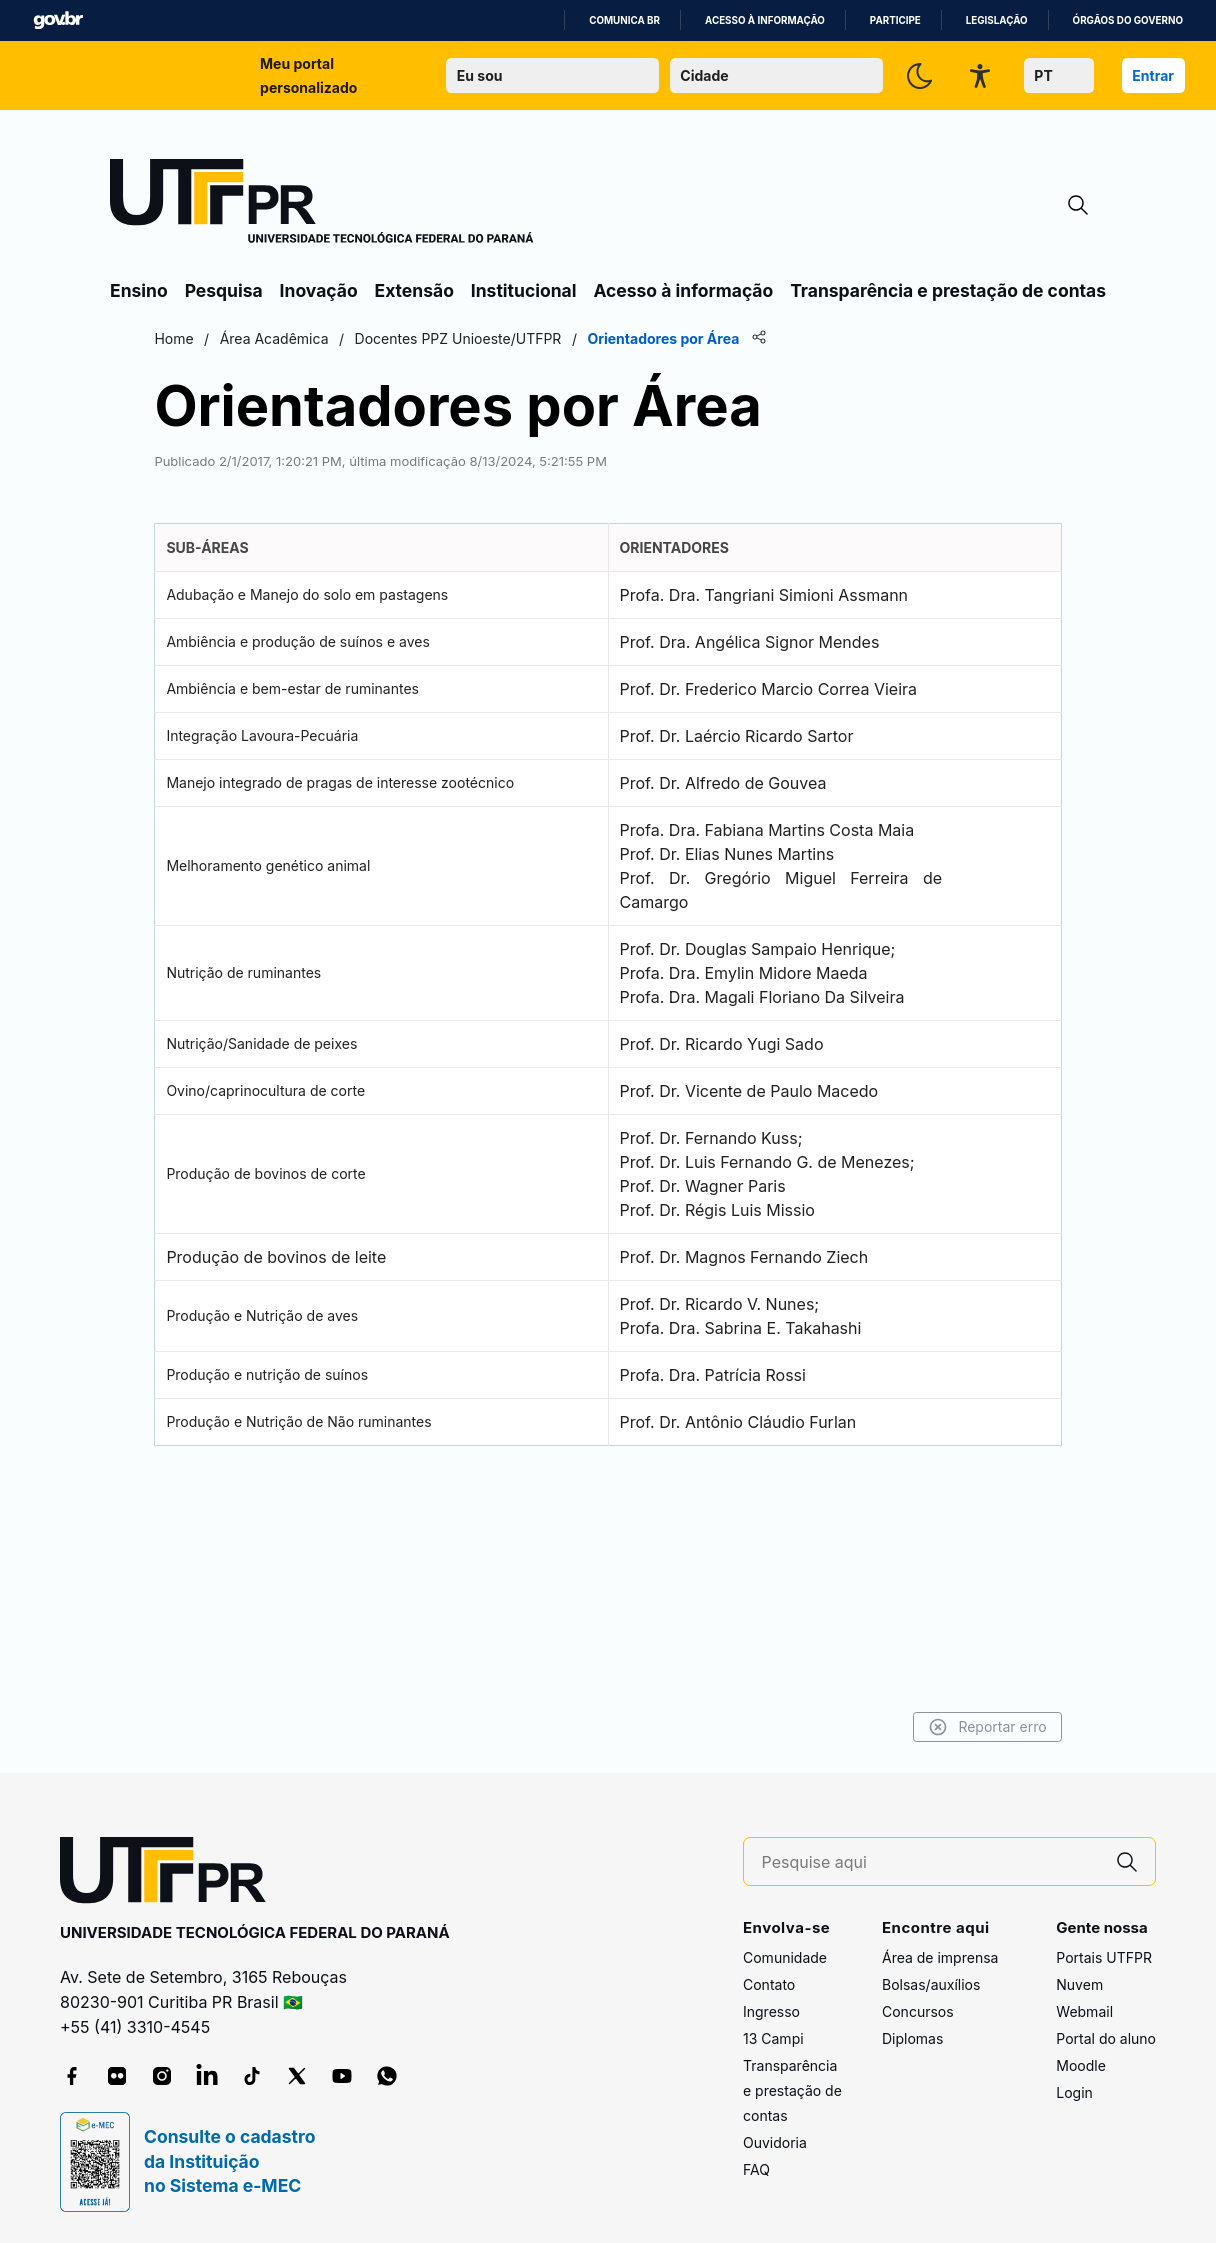 This screenshot has height=2243, width=1216. I want to click on Órgãos do Governo, so click(1128, 20).